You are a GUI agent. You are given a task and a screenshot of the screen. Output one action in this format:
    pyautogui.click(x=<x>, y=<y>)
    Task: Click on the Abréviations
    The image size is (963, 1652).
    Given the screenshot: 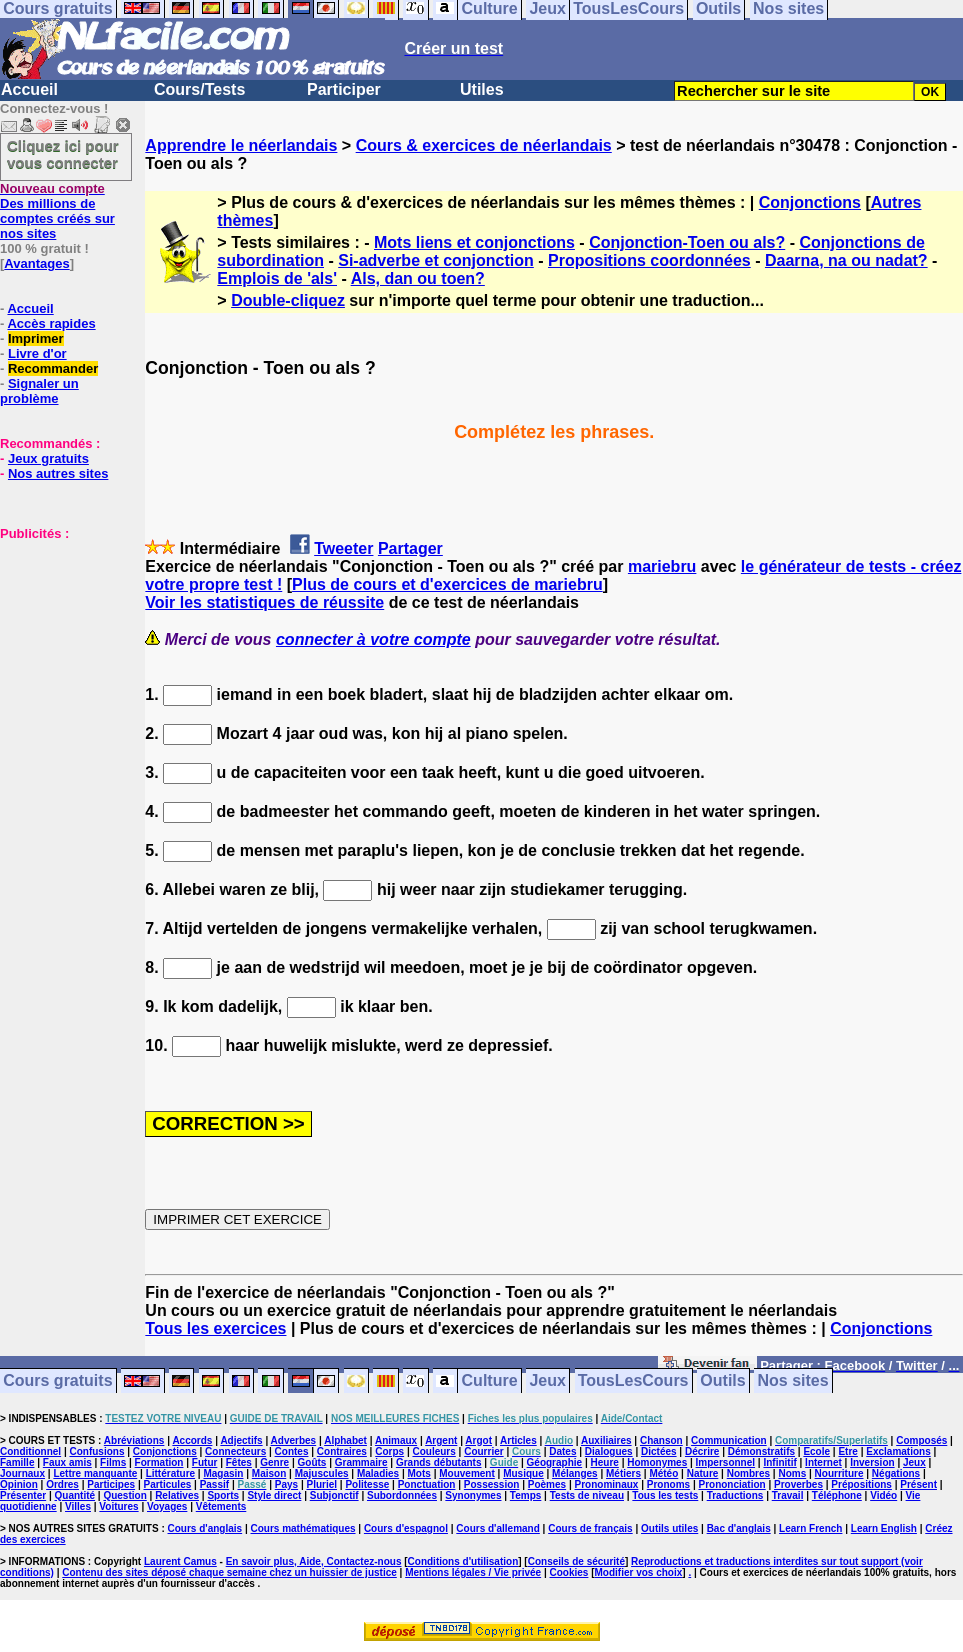 What is the action you would take?
    pyautogui.click(x=134, y=1440)
    